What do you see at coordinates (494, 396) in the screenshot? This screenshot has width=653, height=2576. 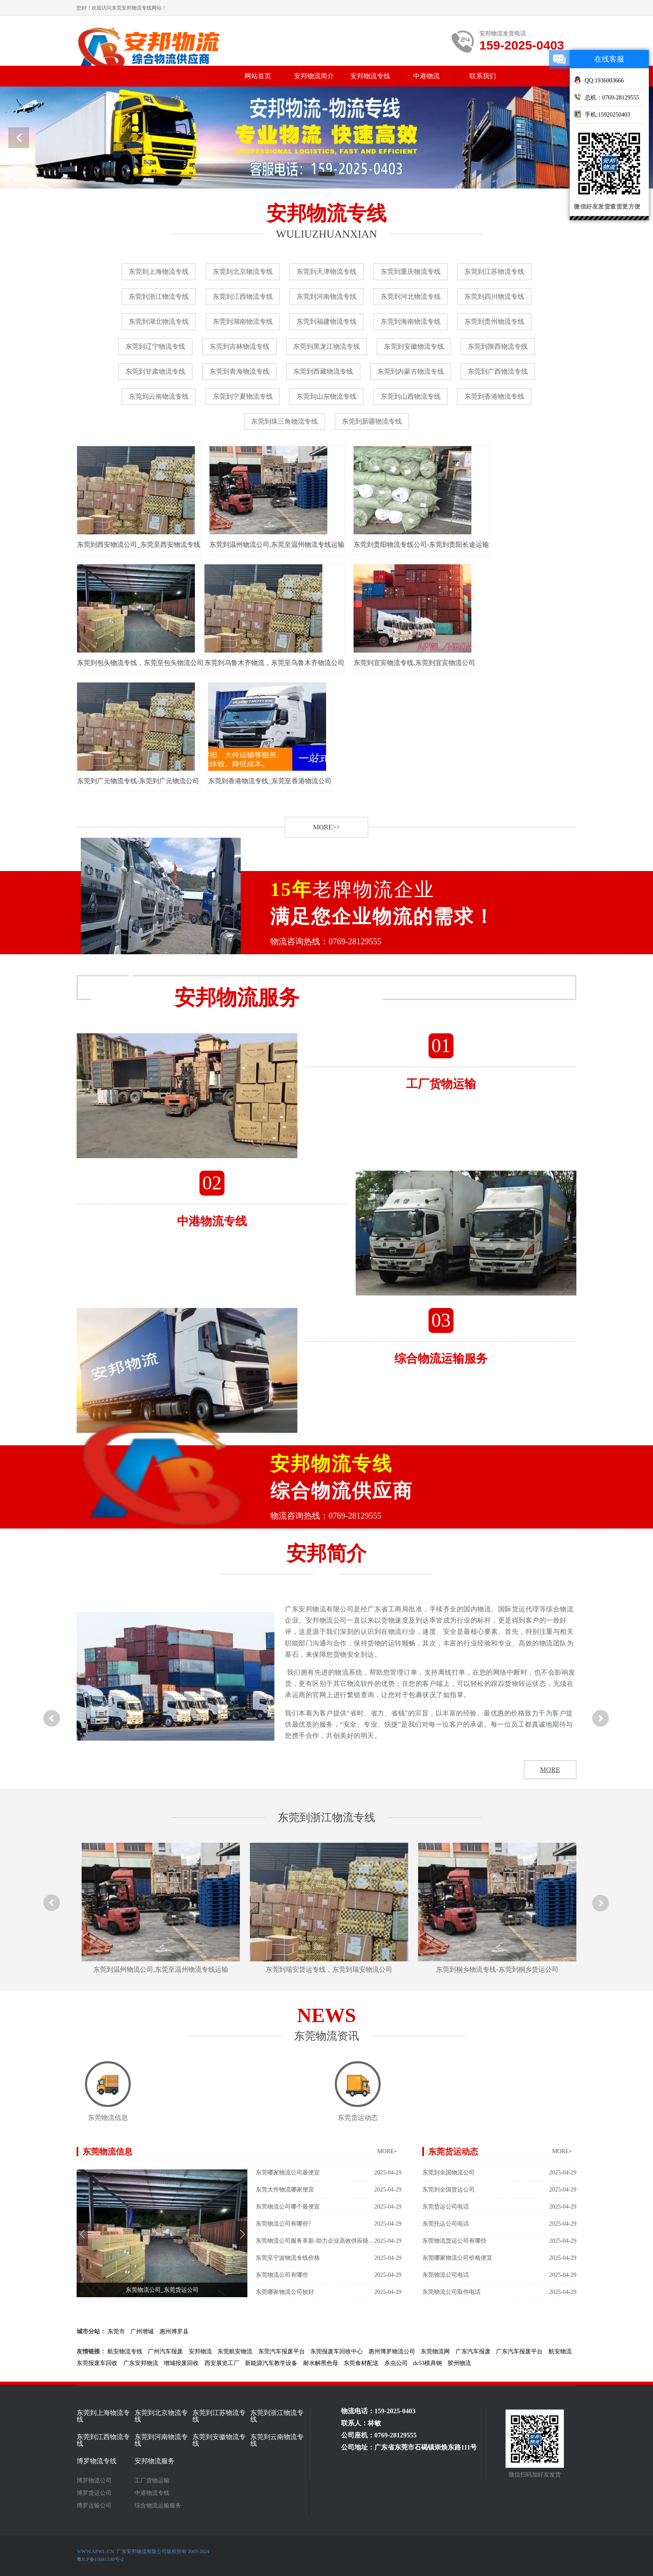 I see `东莞到香港物流专线` at bounding box center [494, 396].